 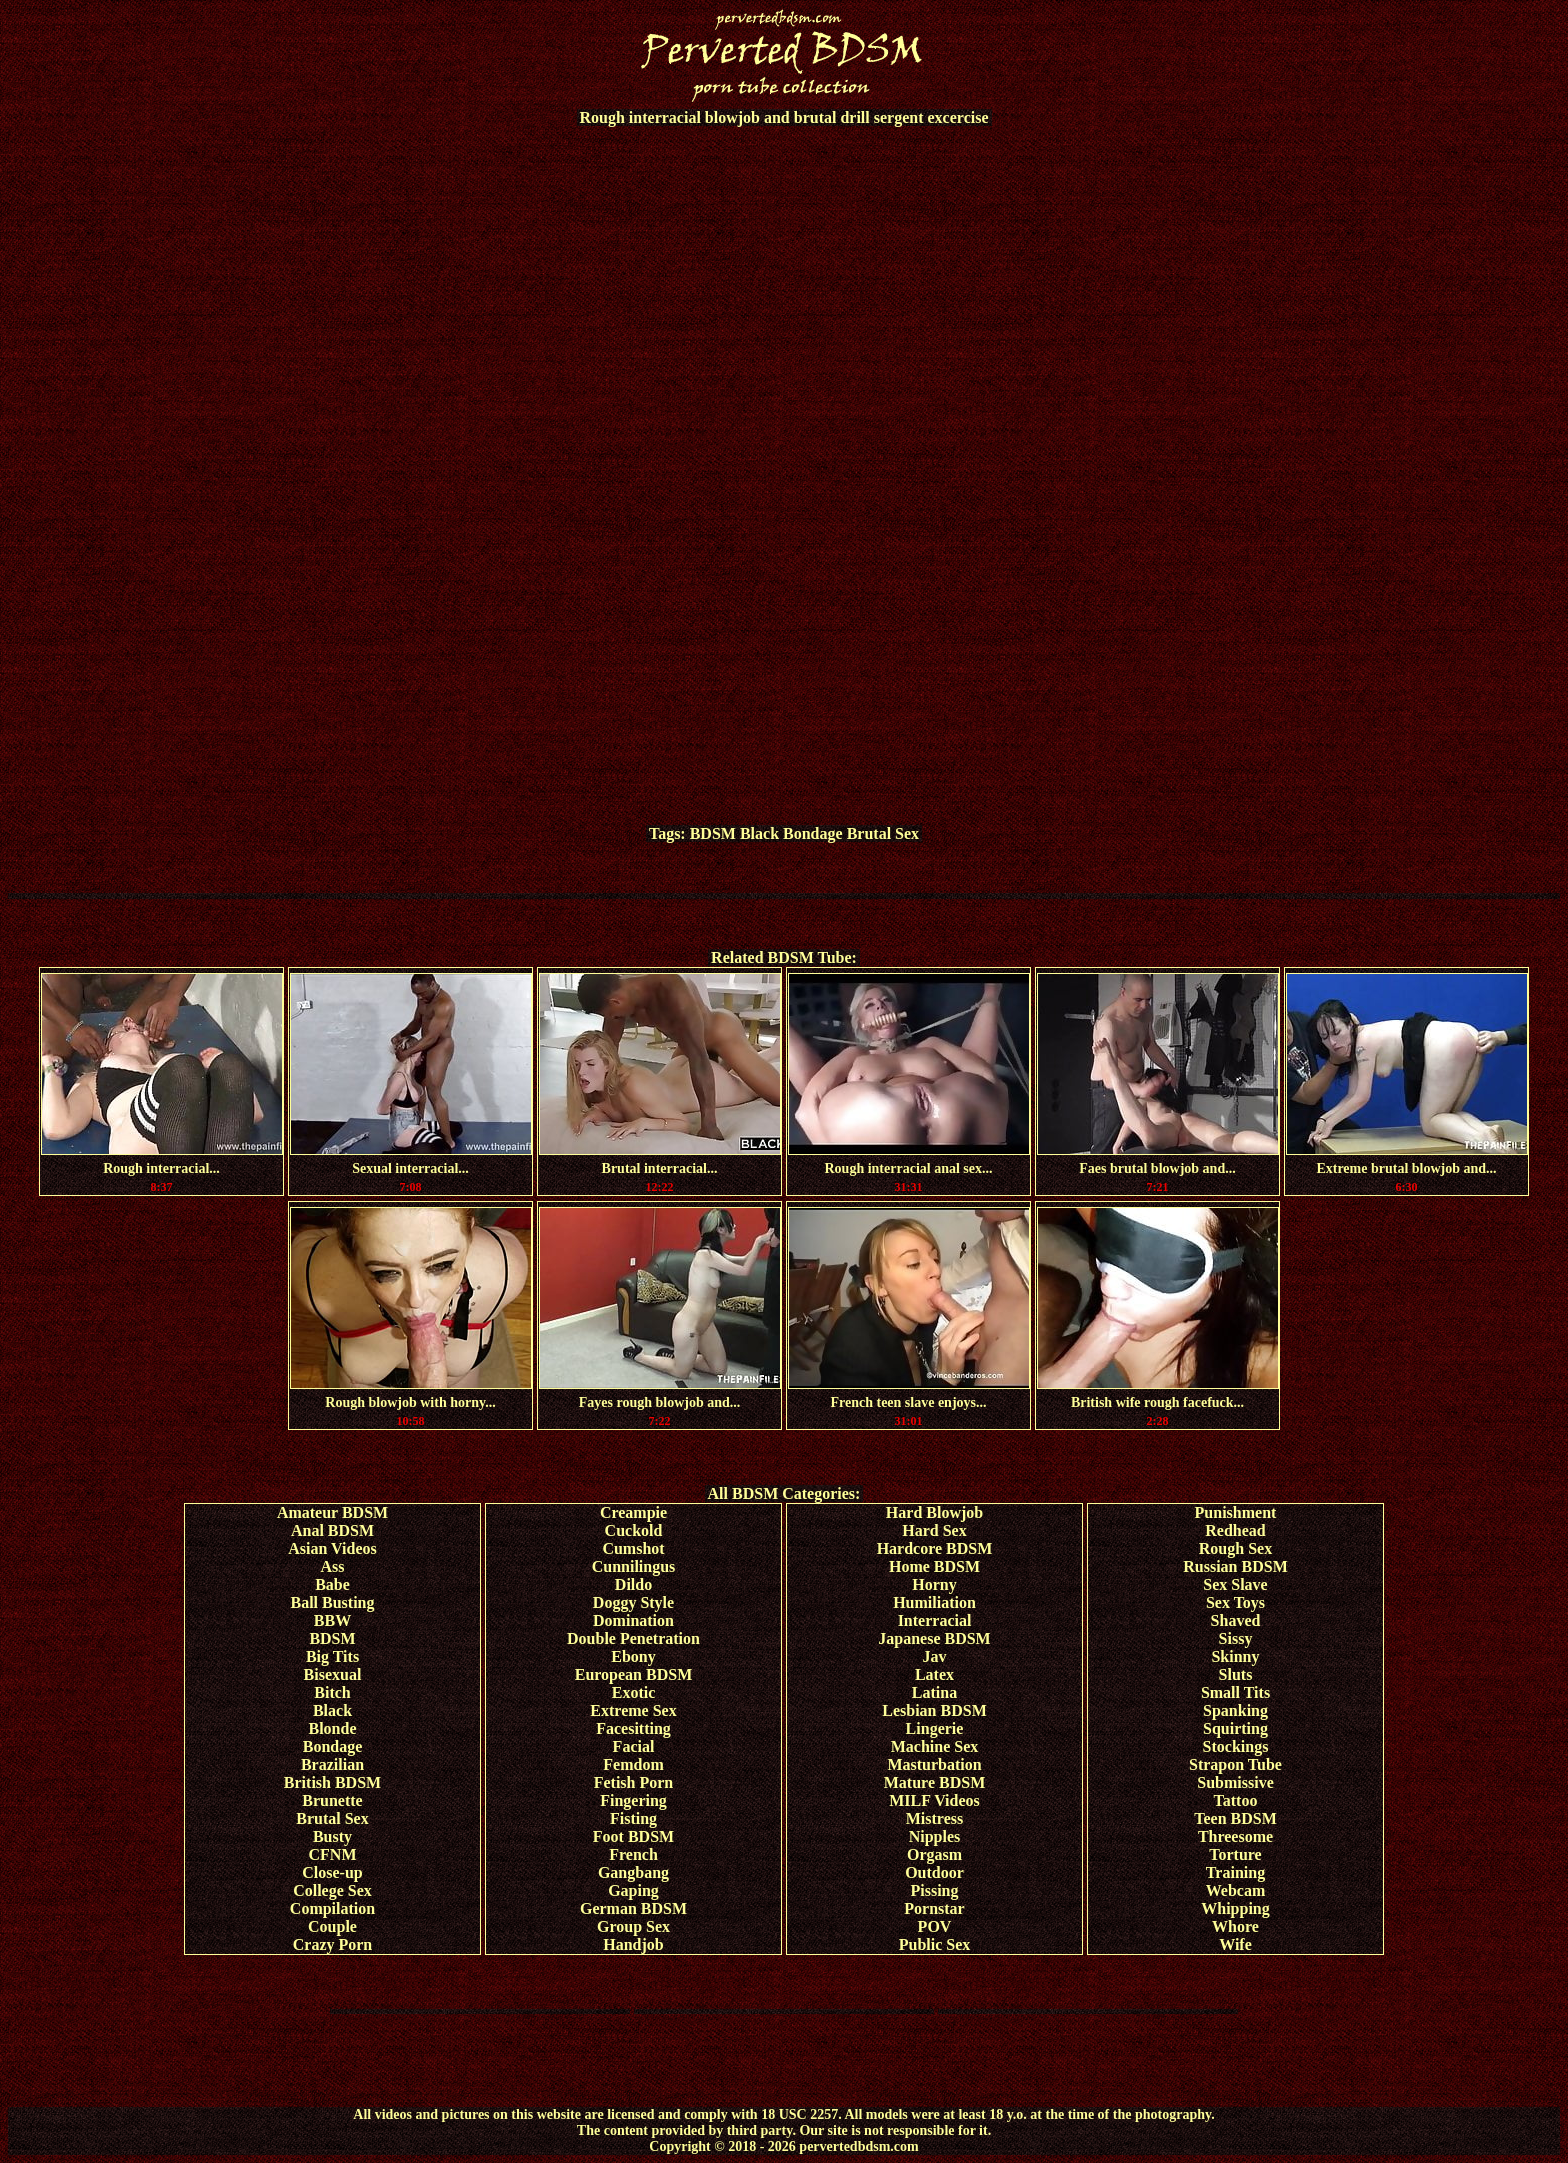 I want to click on Nipples, so click(x=935, y=1836).